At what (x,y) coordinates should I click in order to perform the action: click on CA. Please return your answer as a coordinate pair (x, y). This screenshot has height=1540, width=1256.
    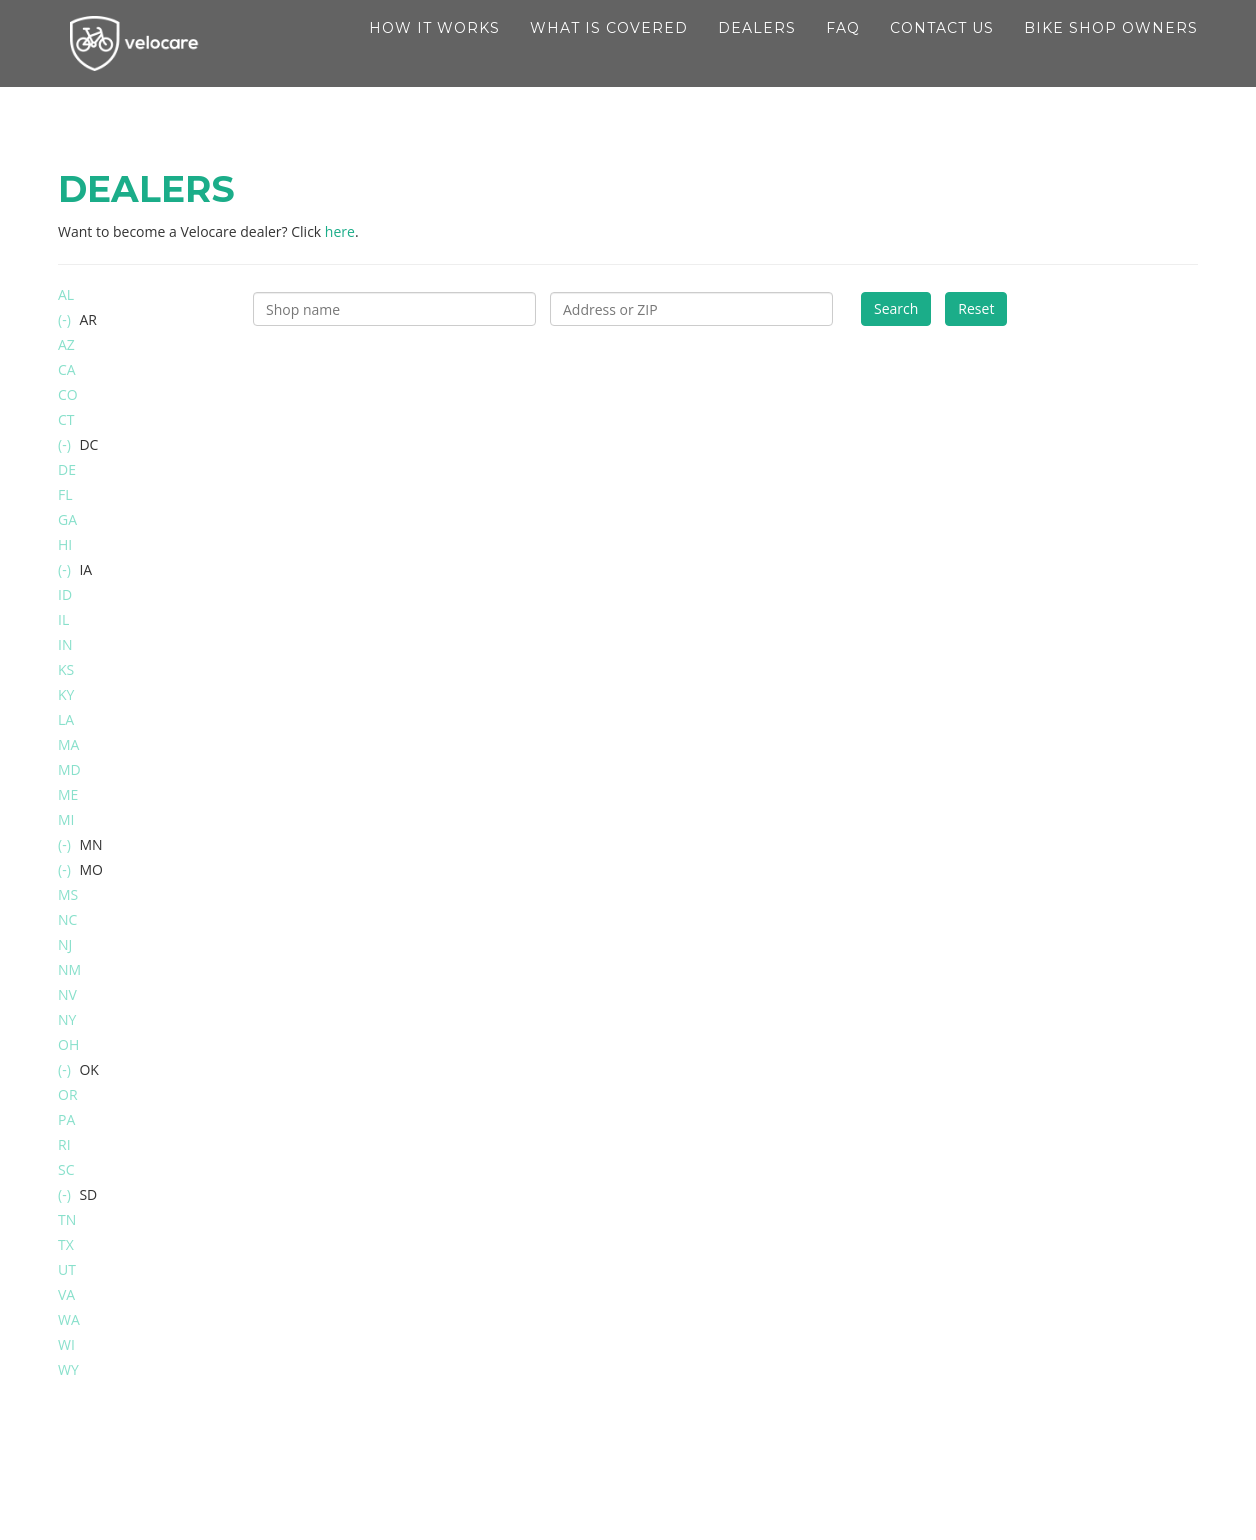
    Looking at the image, I should click on (67, 369).